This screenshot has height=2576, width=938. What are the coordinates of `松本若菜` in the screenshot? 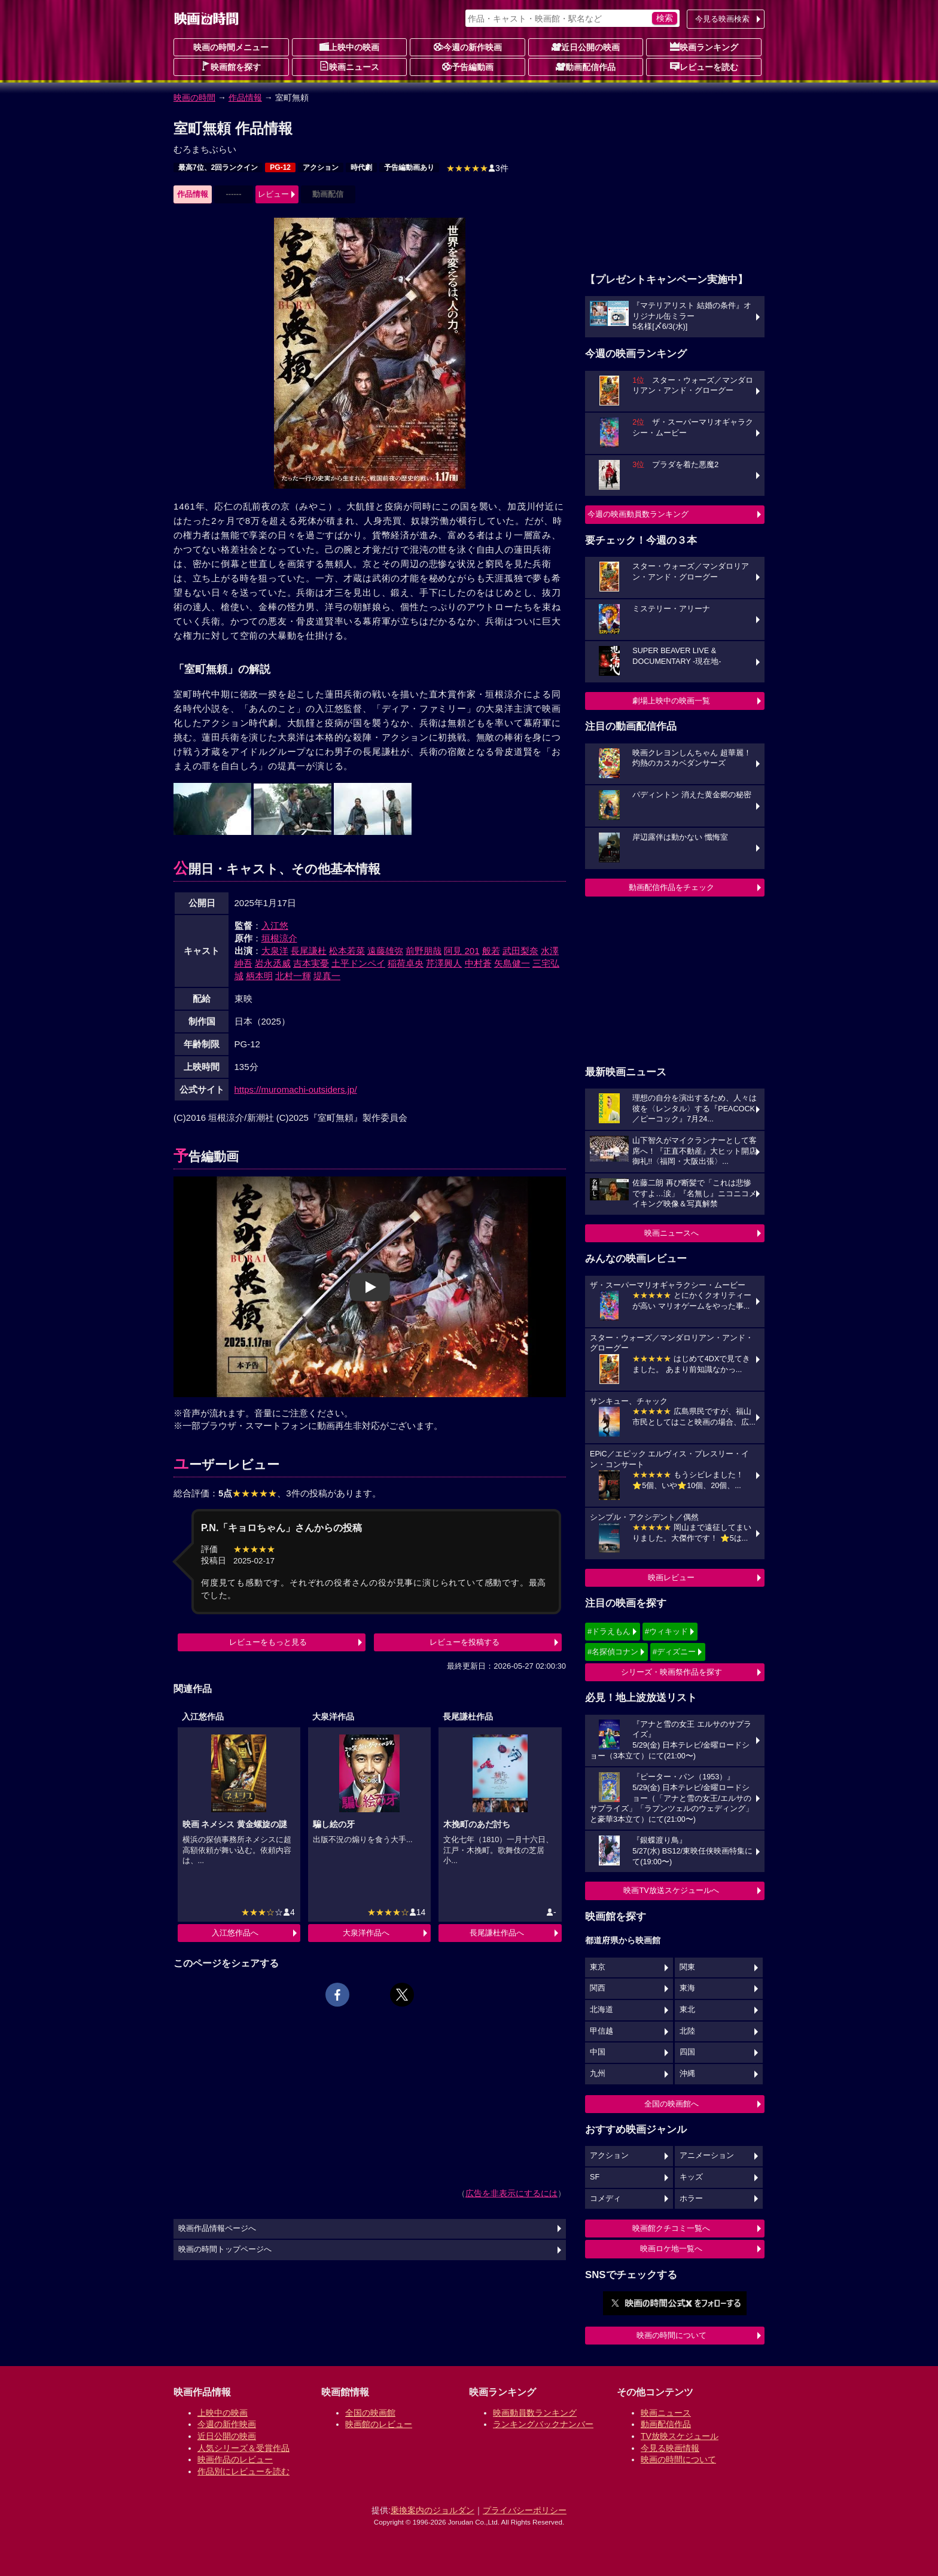 It's located at (347, 951).